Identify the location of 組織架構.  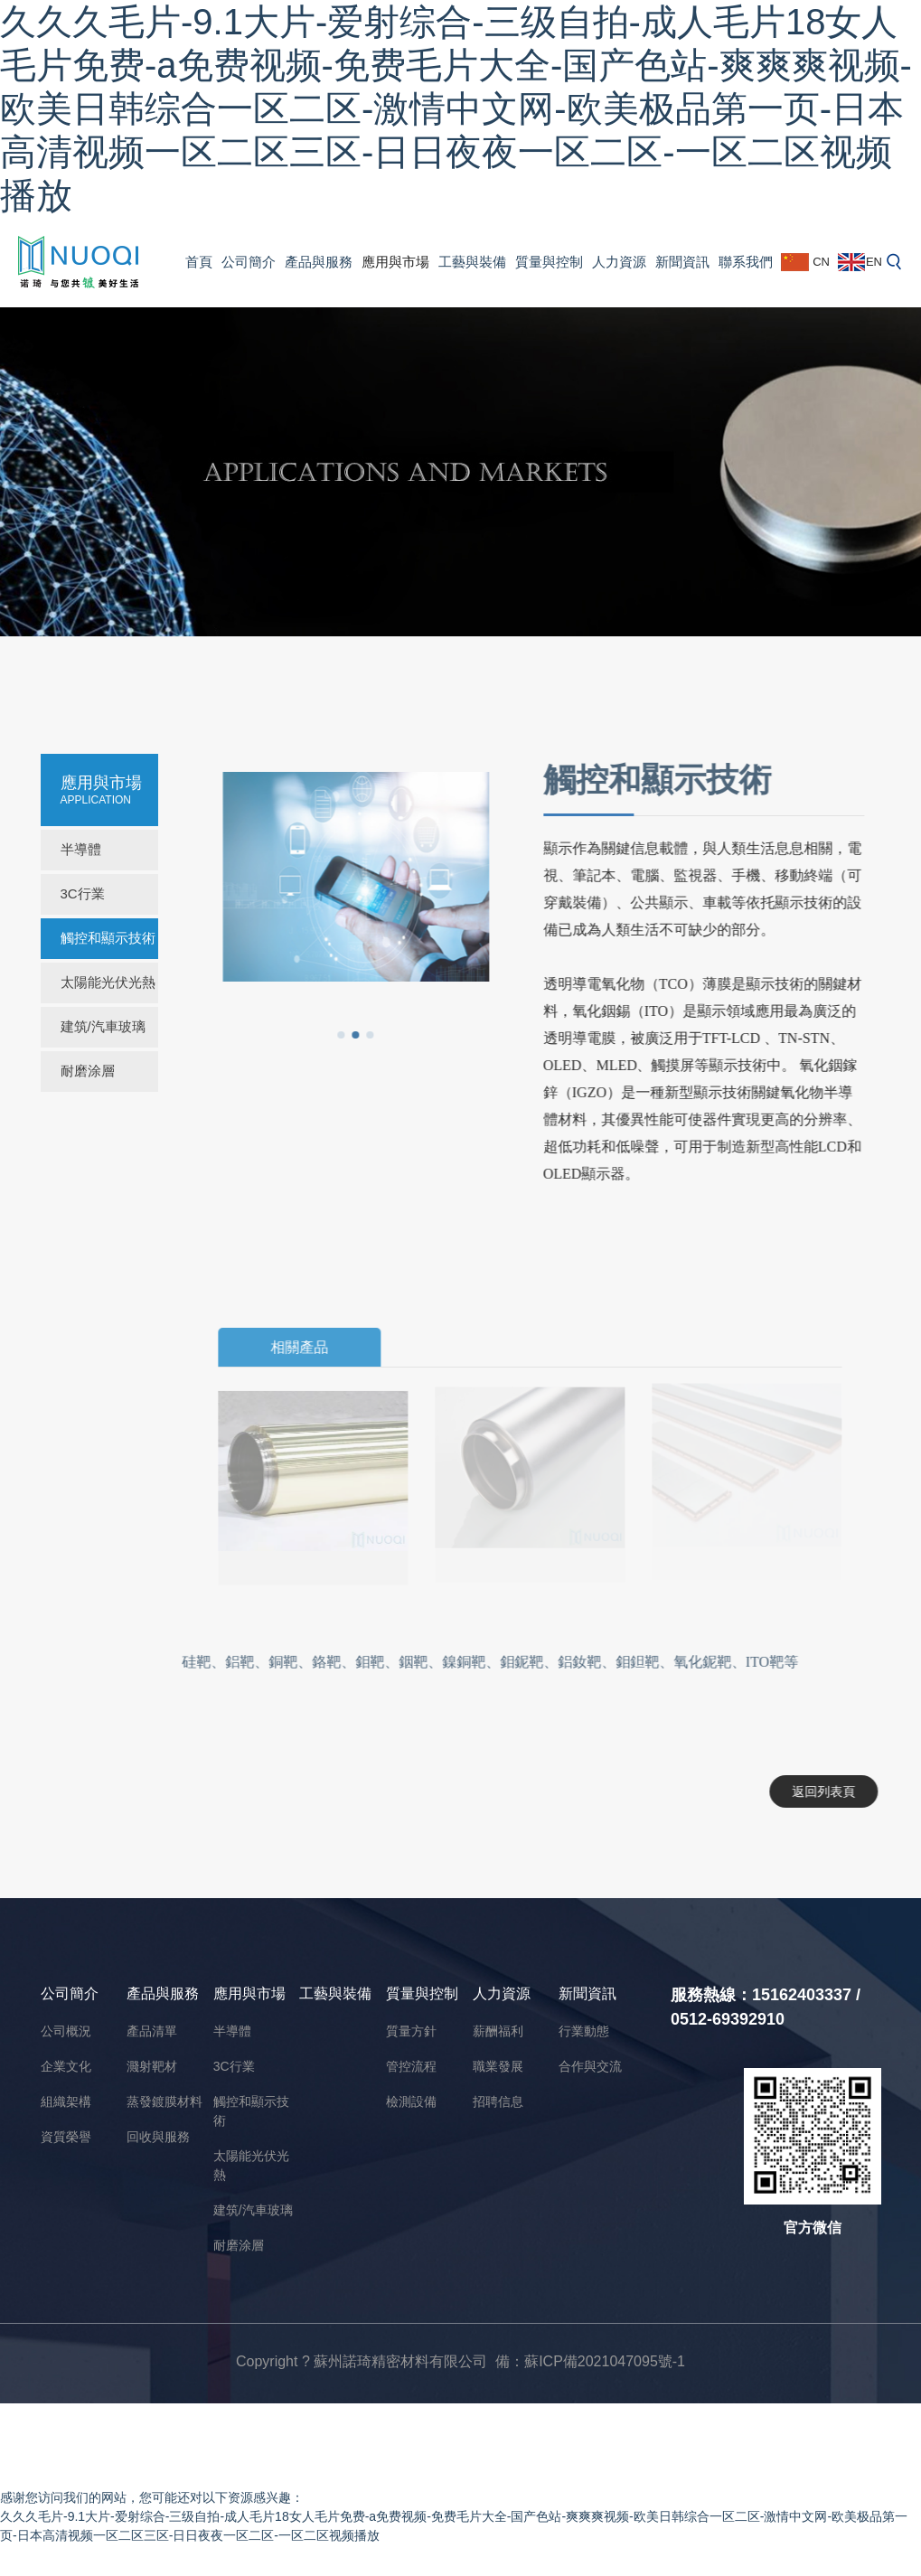
(66, 2101).